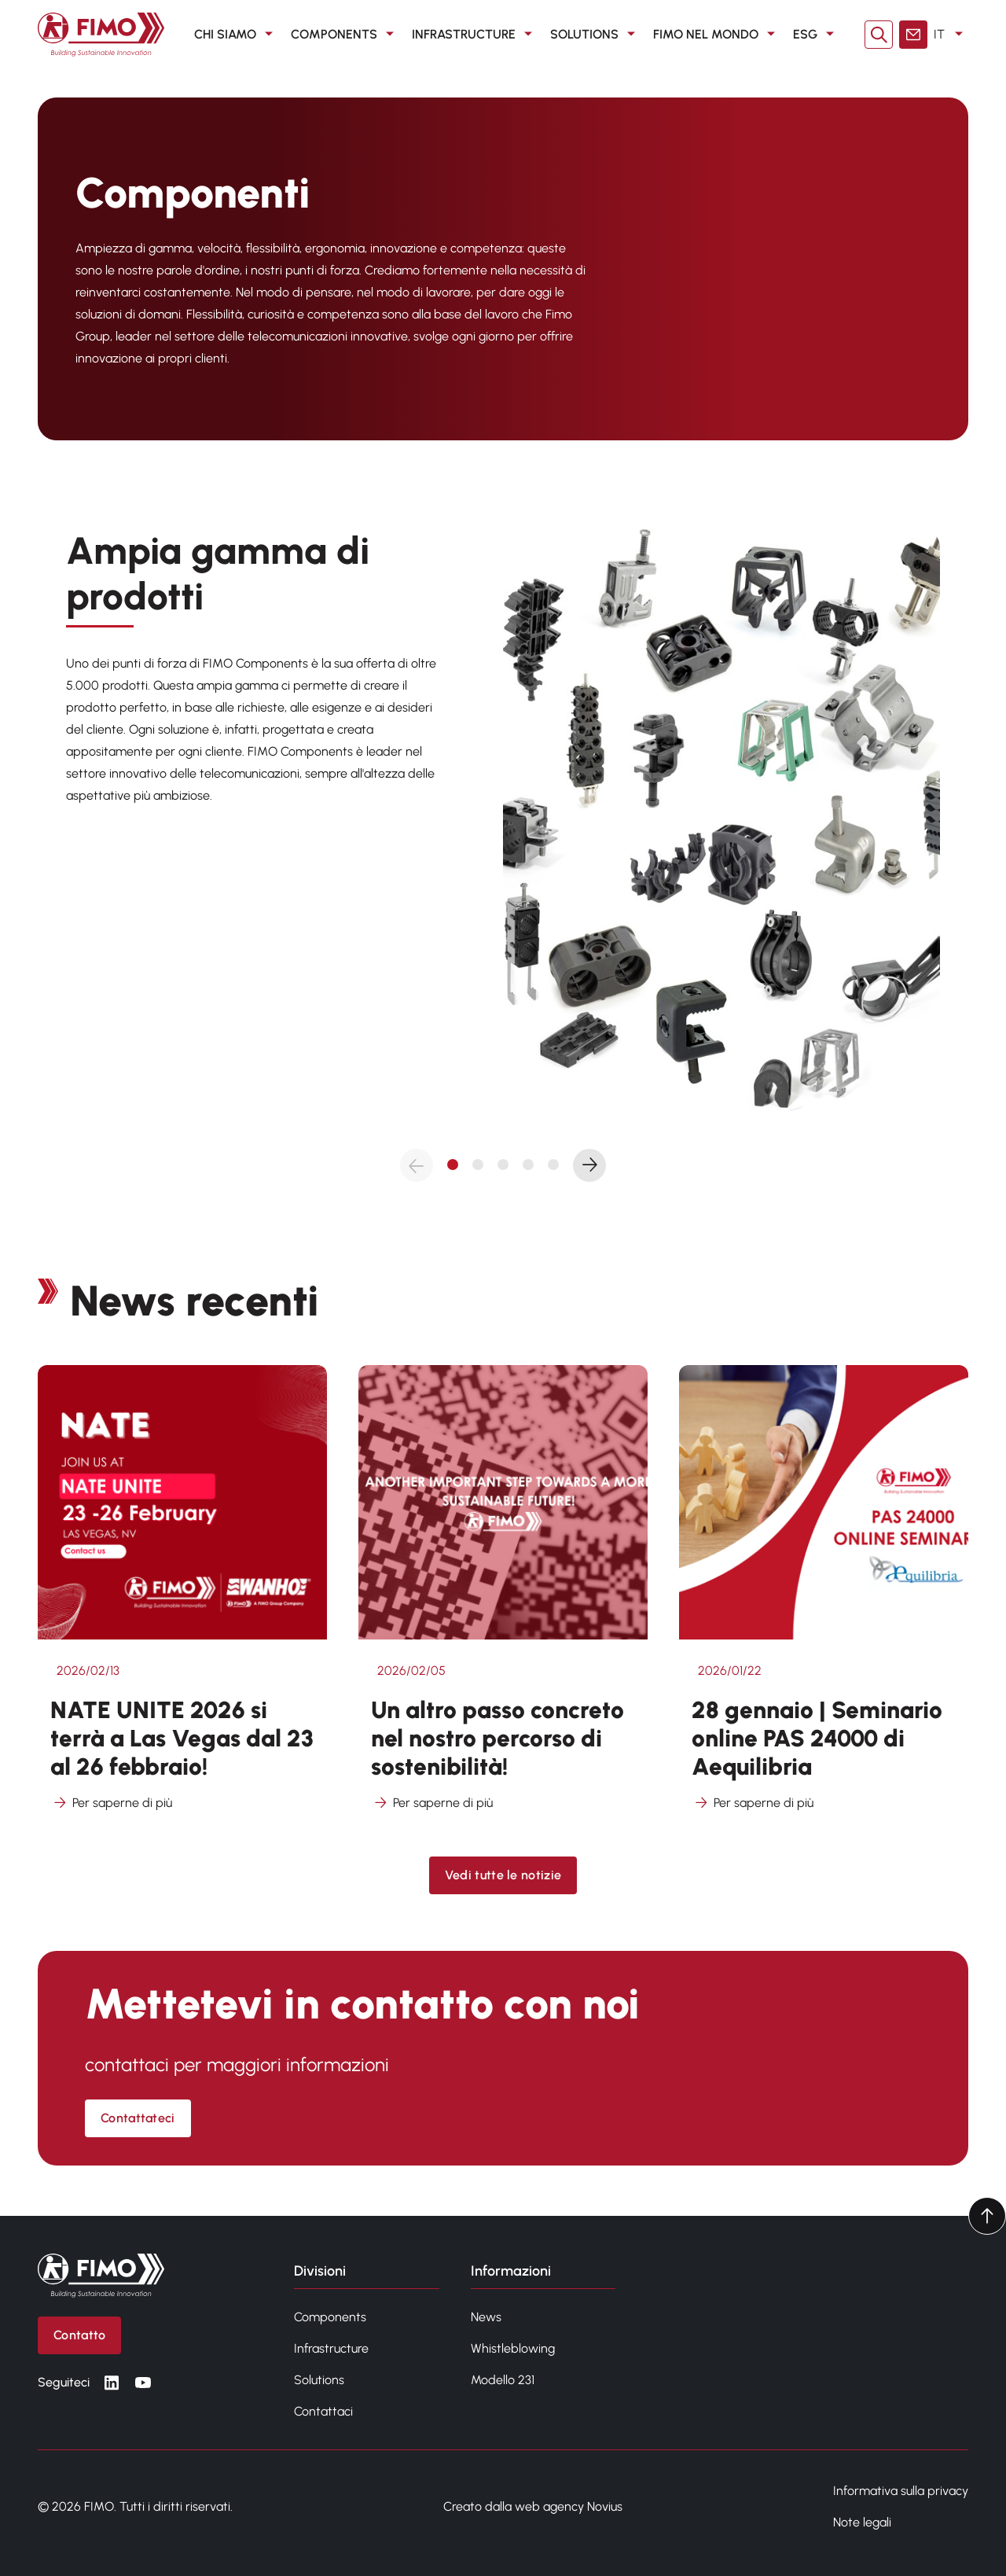 This screenshot has height=2576, width=1006. What do you see at coordinates (752, 1803) in the screenshot?
I see `Per saperne di più [Per saperne di più su 28 gennaio | Seminario online PAS 24000 di Aequilibria]` at bounding box center [752, 1803].